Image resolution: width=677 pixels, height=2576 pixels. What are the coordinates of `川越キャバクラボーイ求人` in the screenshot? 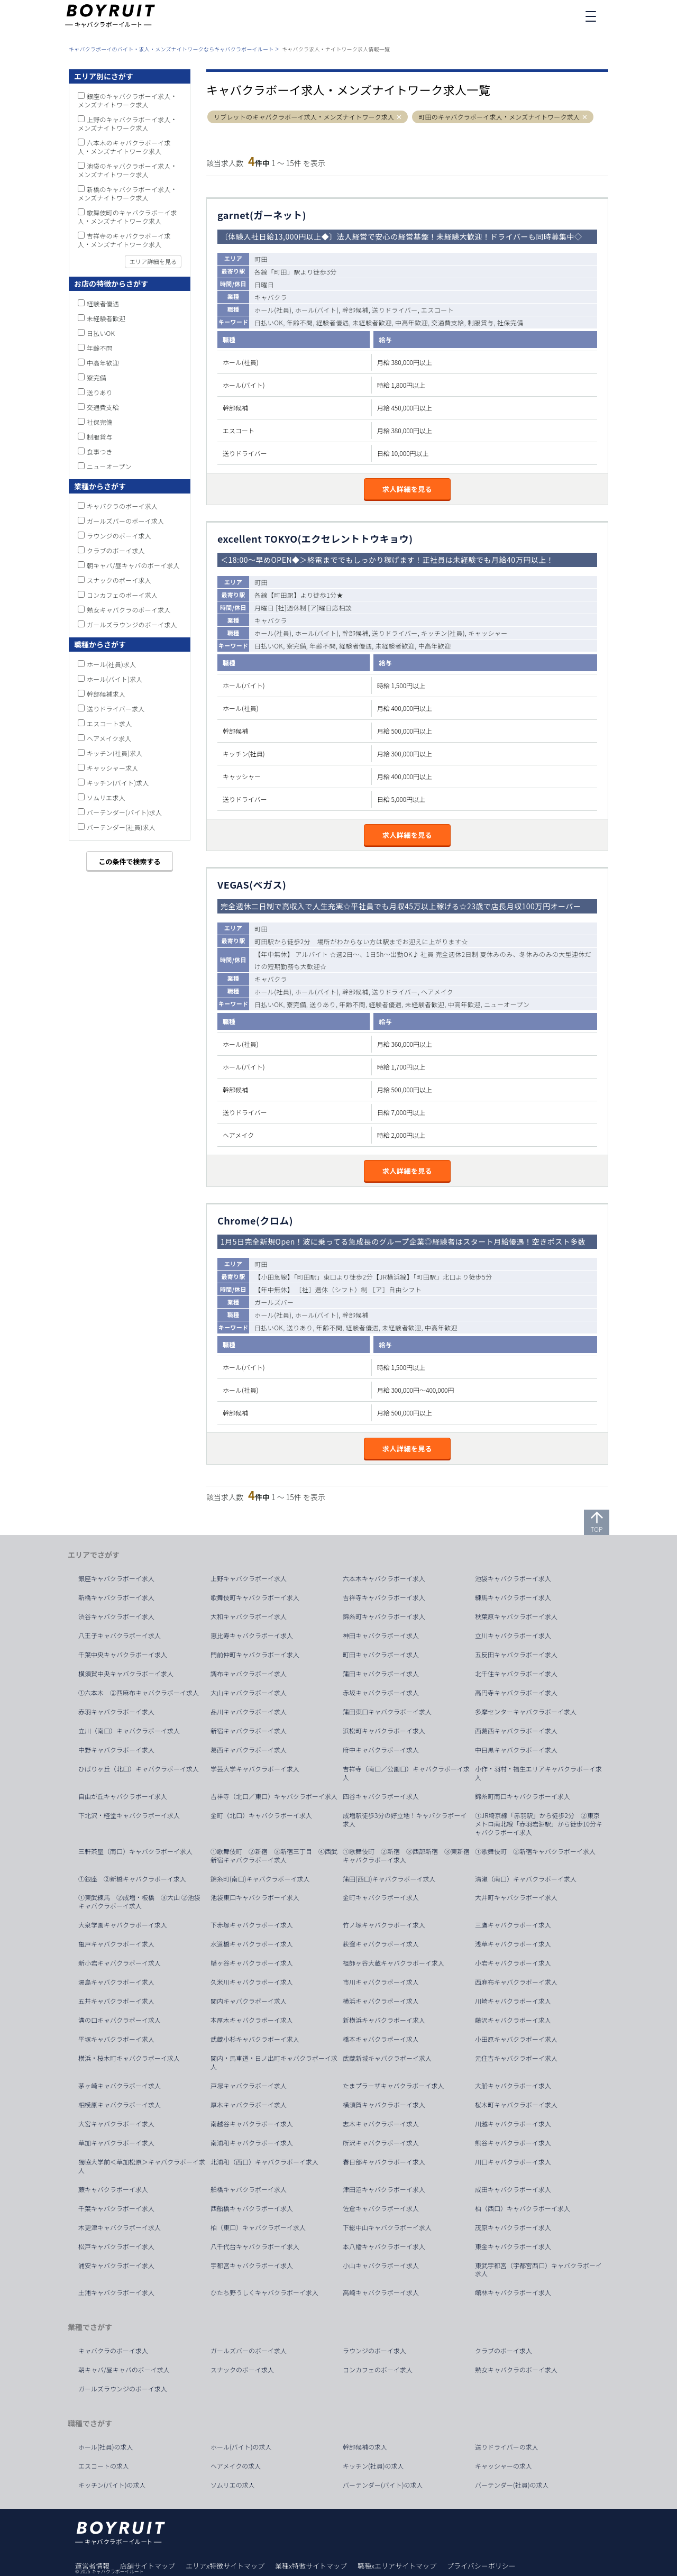 It's located at (513, 2124).